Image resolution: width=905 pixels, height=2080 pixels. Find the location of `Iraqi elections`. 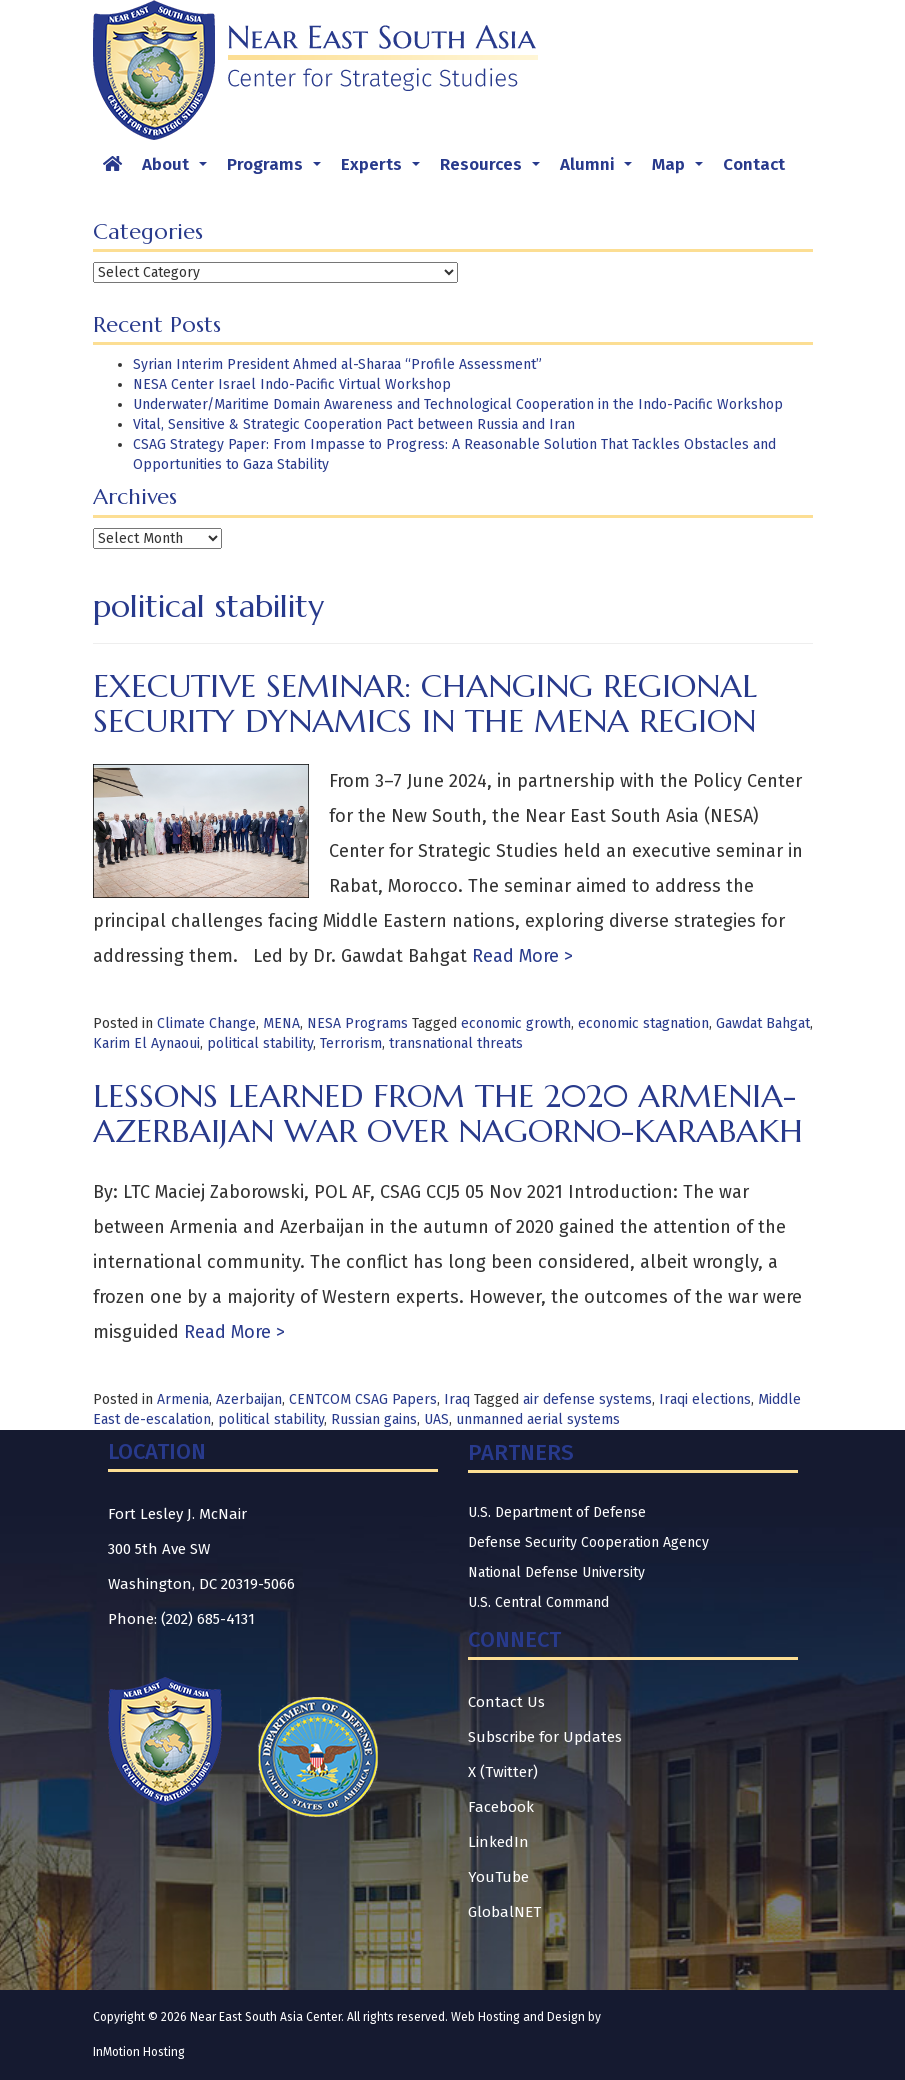

Iraqi elections is located at coordinates (705, 1399).